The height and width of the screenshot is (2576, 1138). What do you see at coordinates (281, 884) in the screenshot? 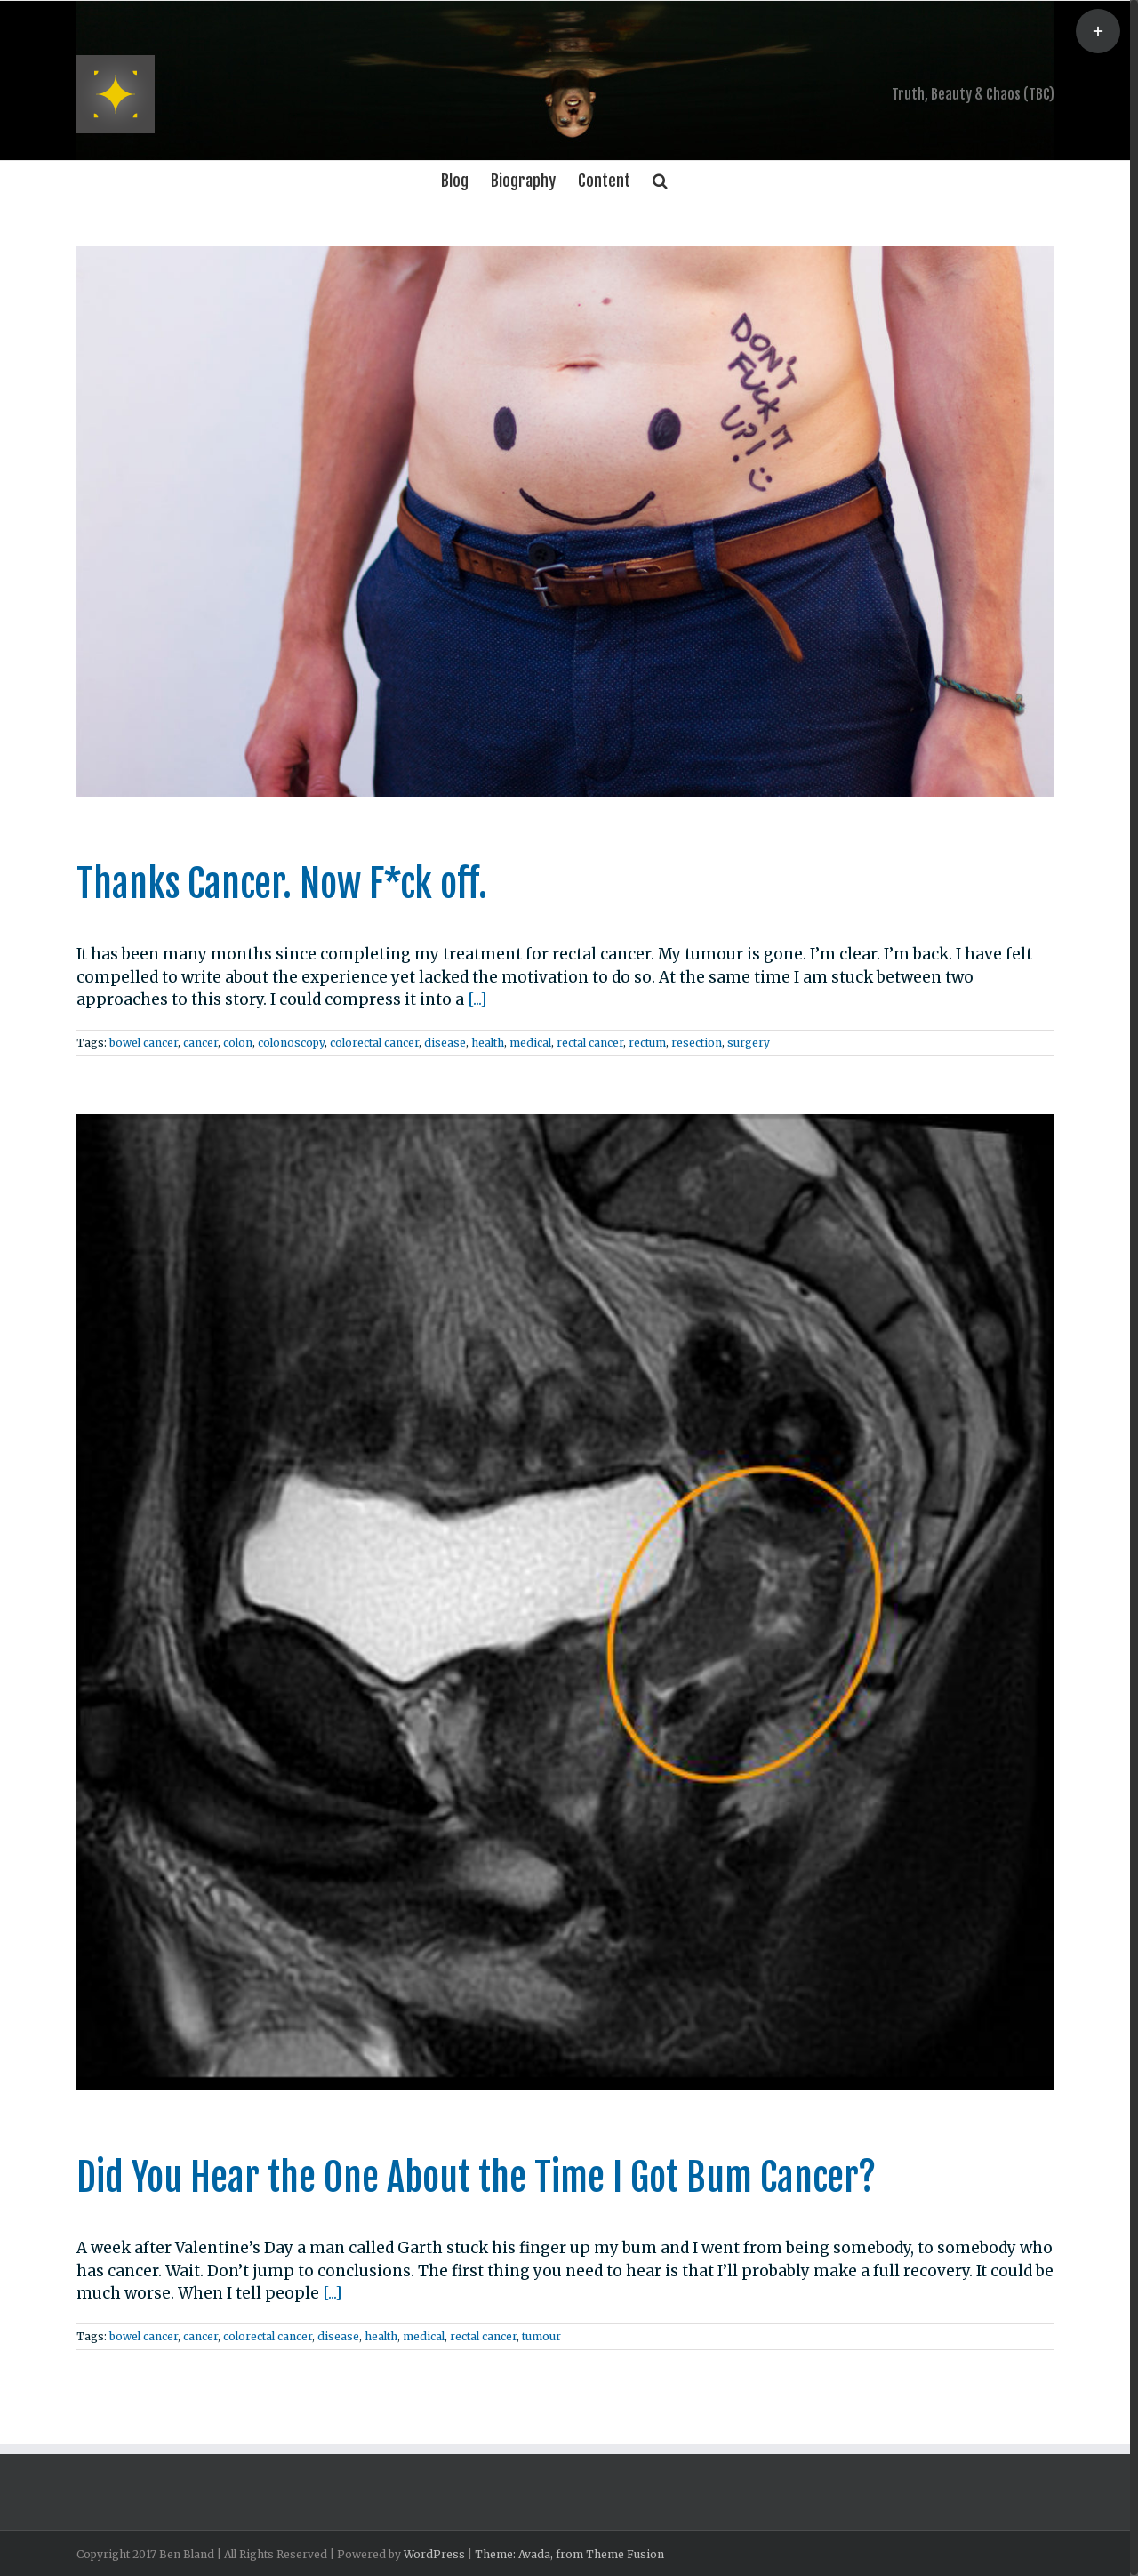
I see `Thanks Cancer. Now F*ck off.` at bounding box center [281, 884].